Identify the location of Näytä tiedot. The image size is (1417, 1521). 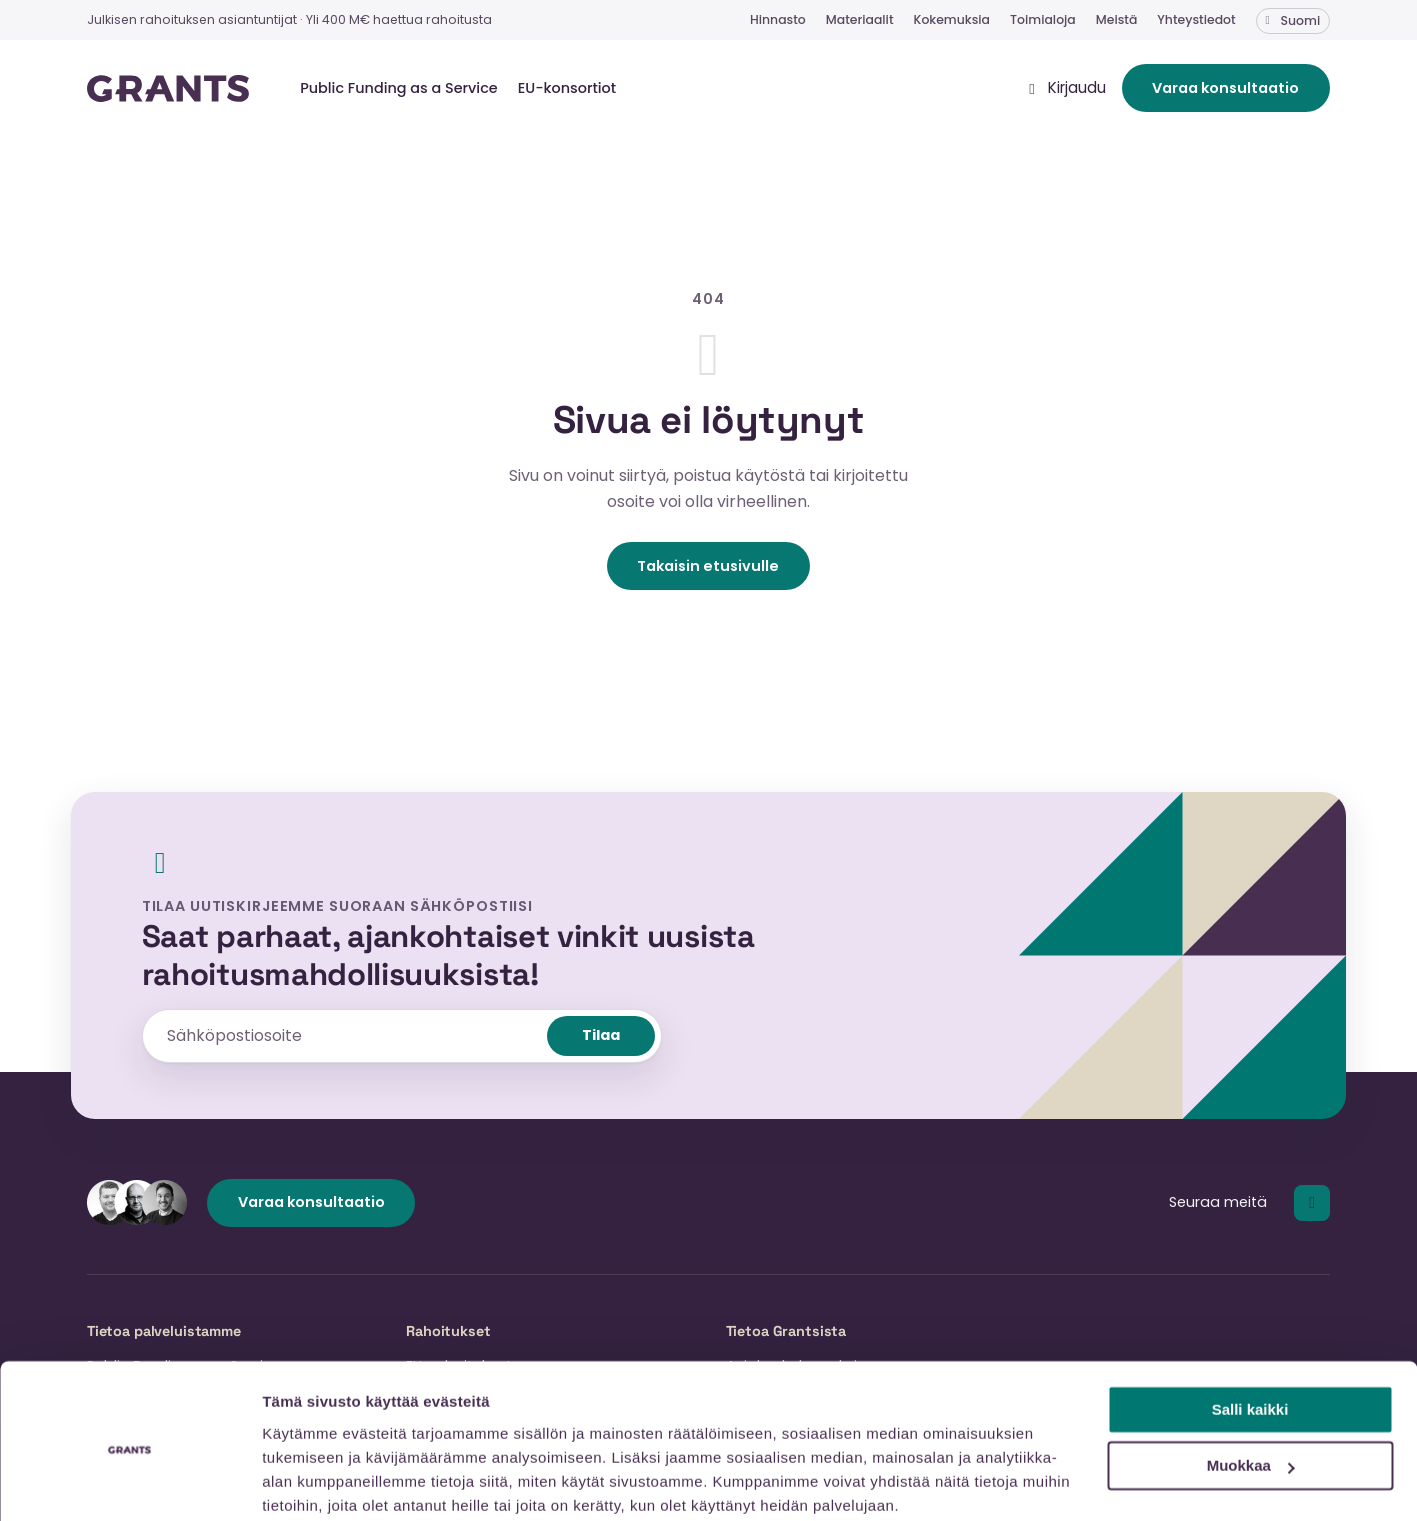
(305, 1481).